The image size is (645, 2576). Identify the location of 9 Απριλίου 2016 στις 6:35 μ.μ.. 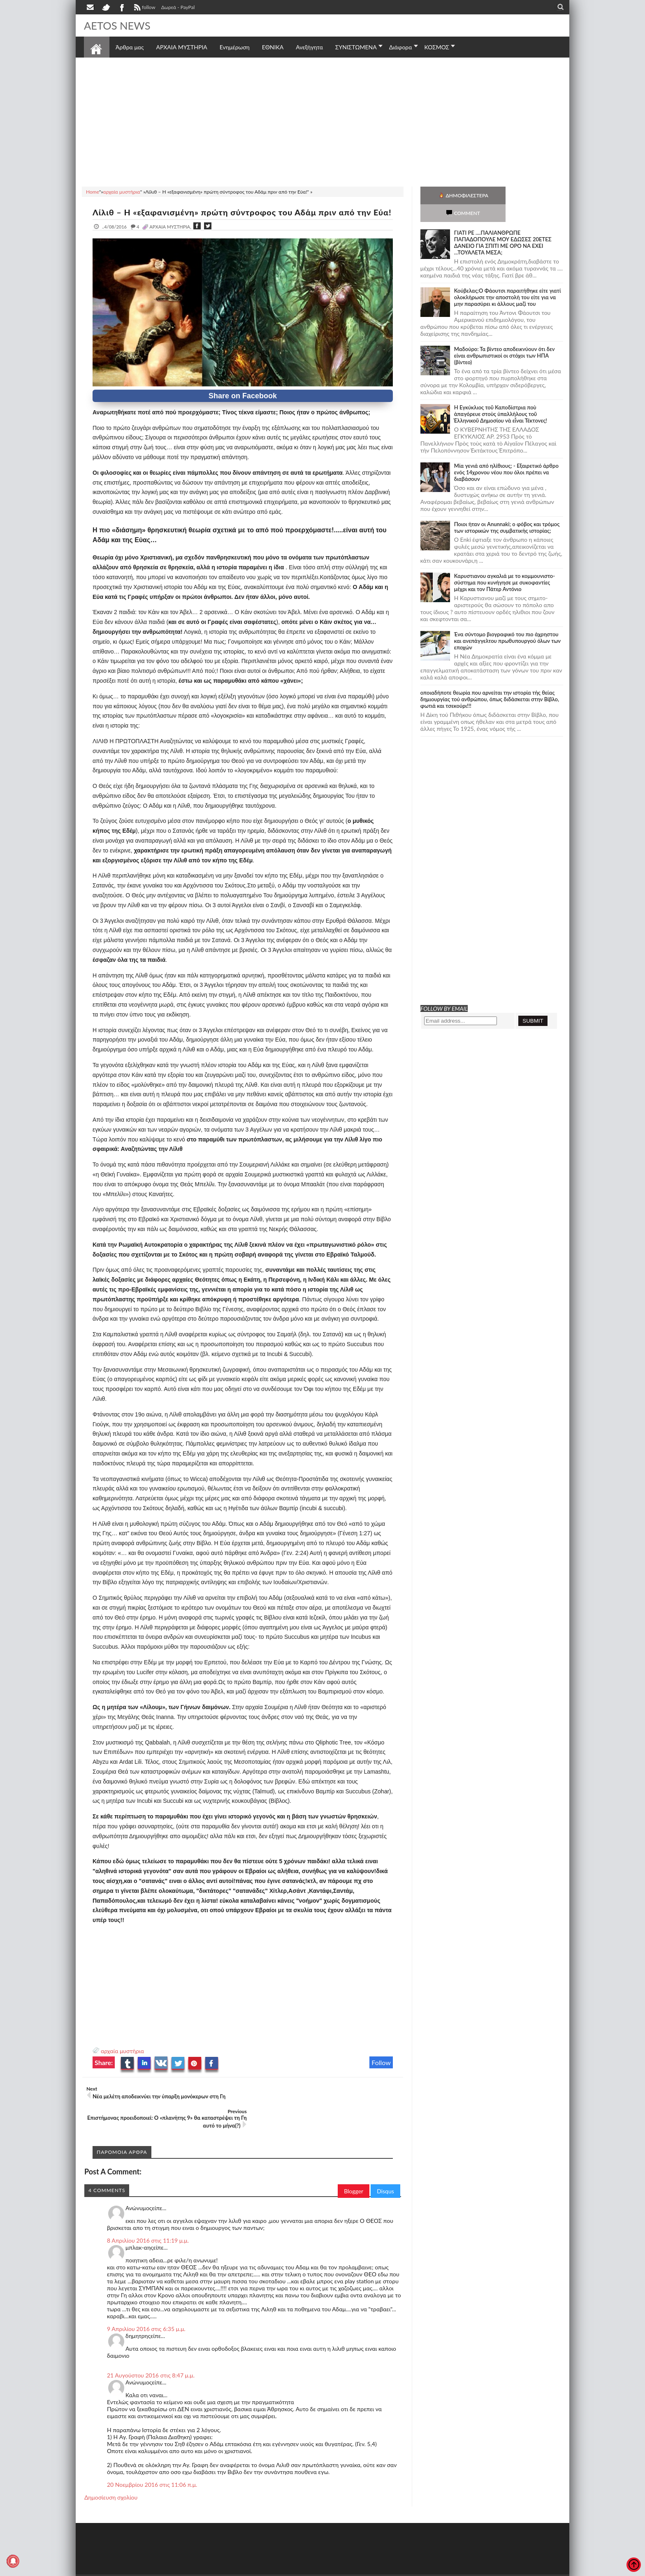
(146, 2316).